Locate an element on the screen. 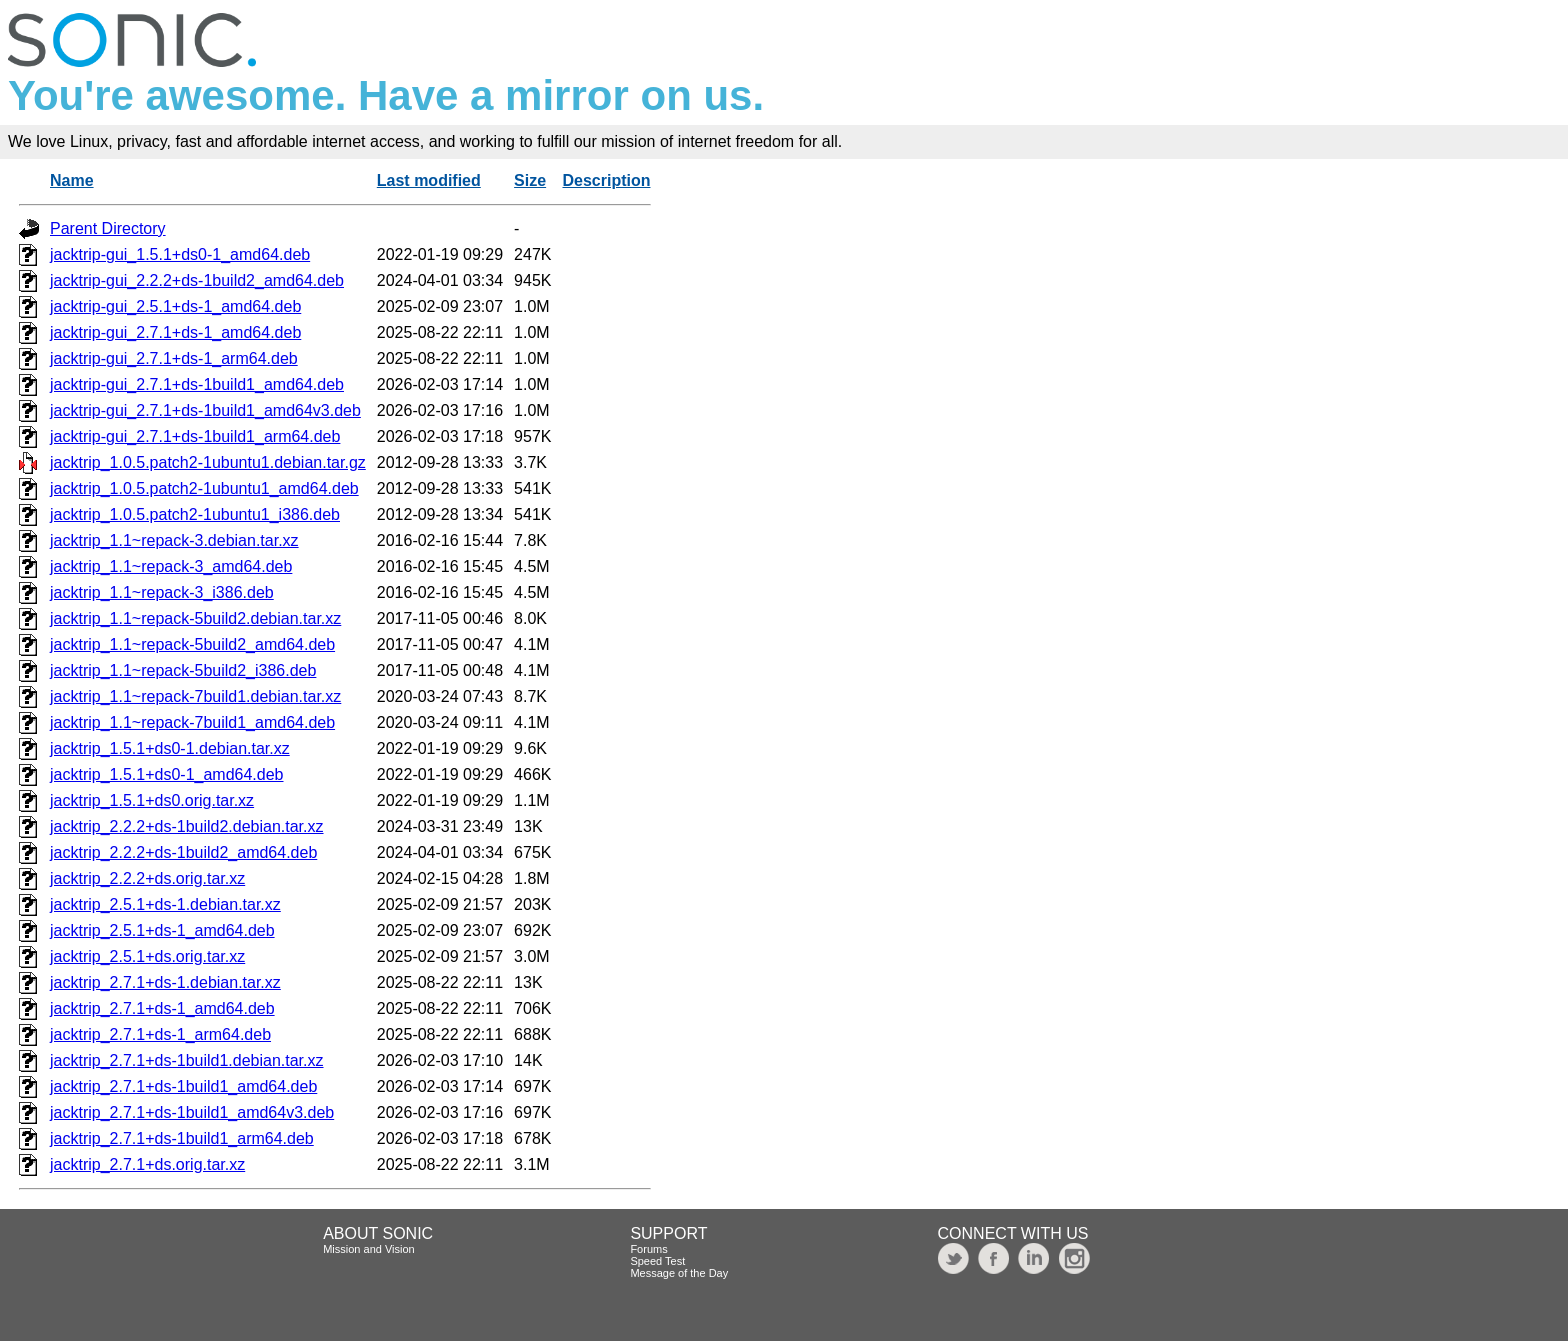 This screenshot has width=1568, height=1341. jacktrip_2.2.2+ds-1build2.debian.tar.xz is located at coordinates (187, 826).